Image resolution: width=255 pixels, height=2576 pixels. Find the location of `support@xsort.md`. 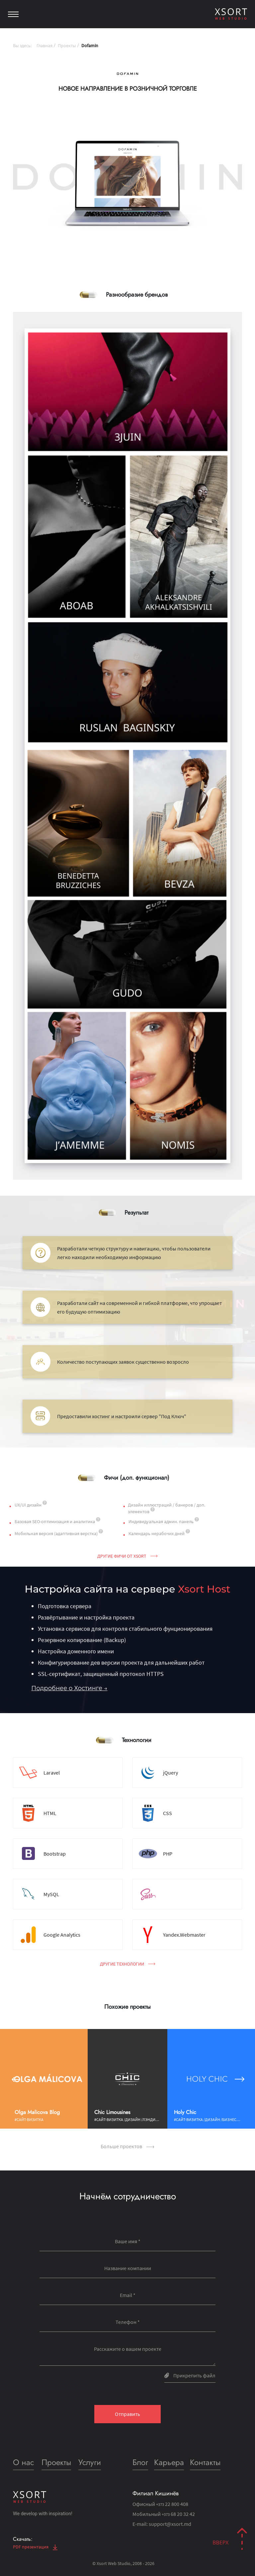

support@xsort.md is located at coordinates (170, 2524).